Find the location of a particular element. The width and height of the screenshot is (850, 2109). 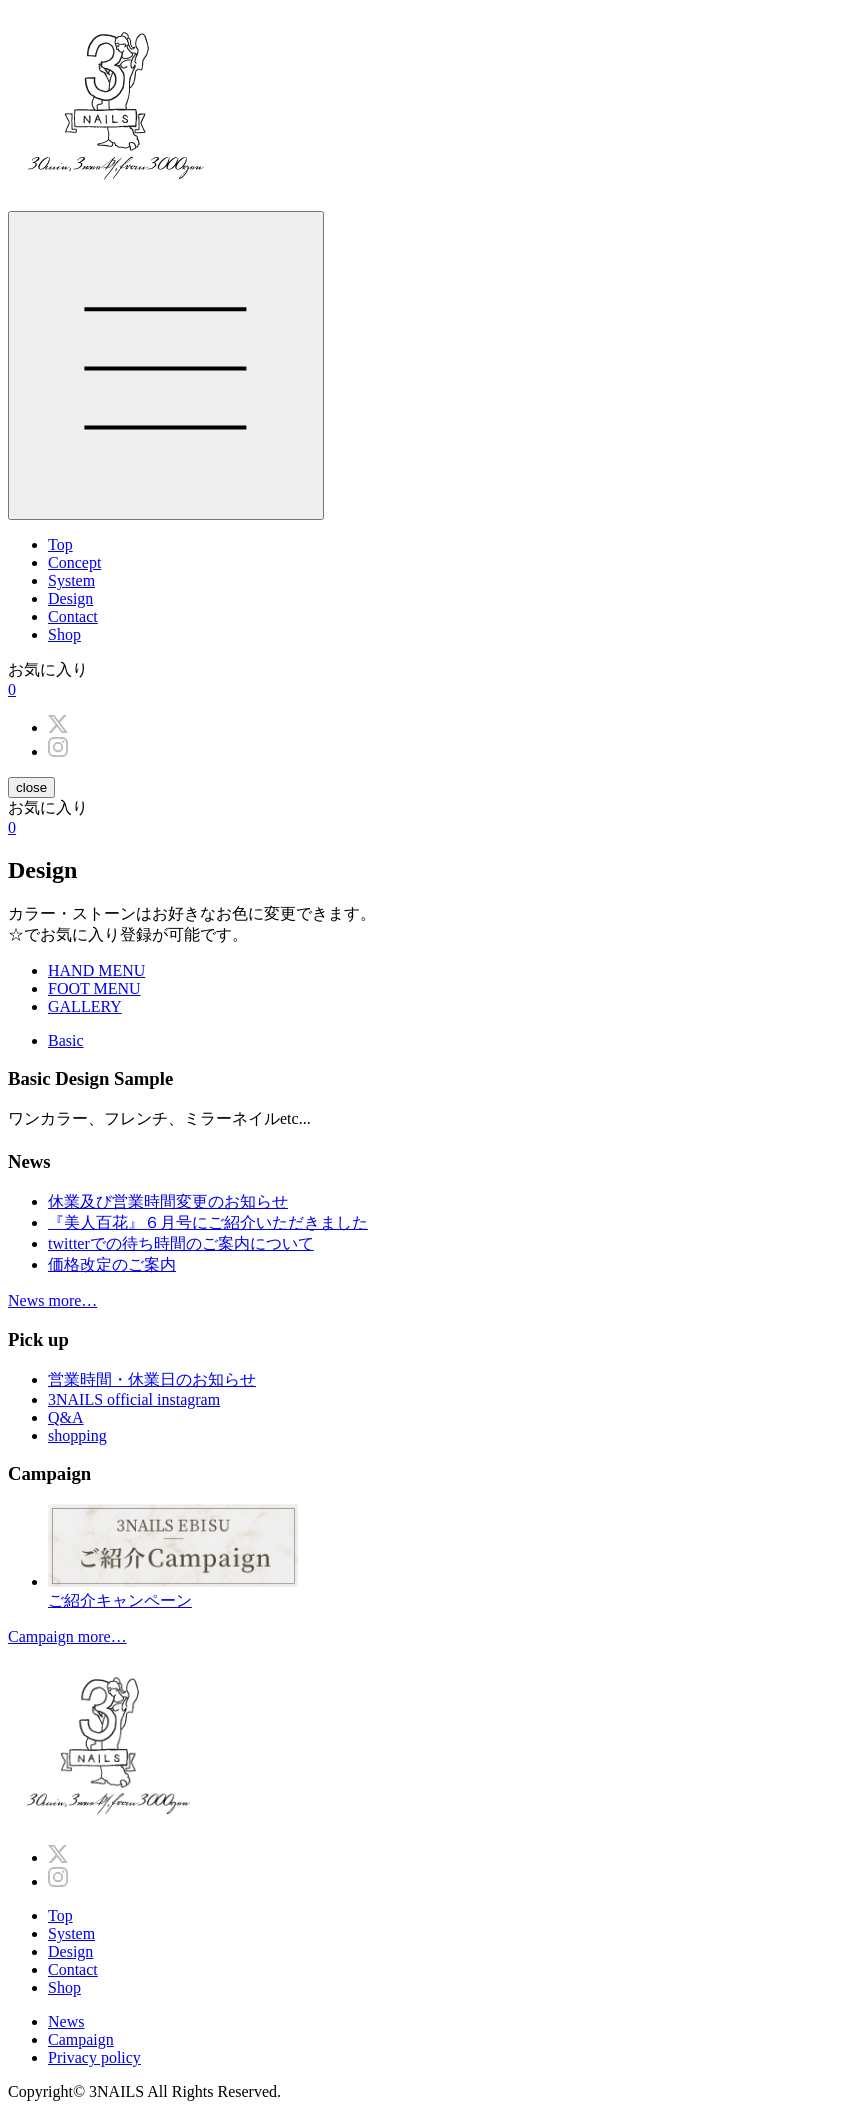

3NAILS official instagram is located at coordinates (134, 1399).